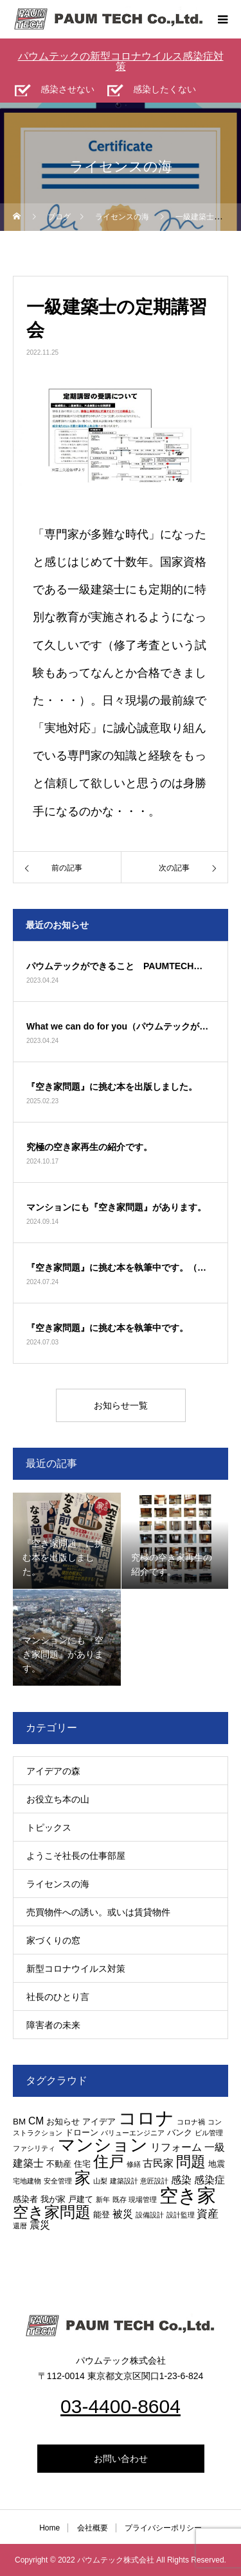 This screenshot has height=2576, width=241. What do you see at coordinates (163, 2527) in the screenshot?
I see `プライバシーポリシー` at bounding box center [163, 2527].